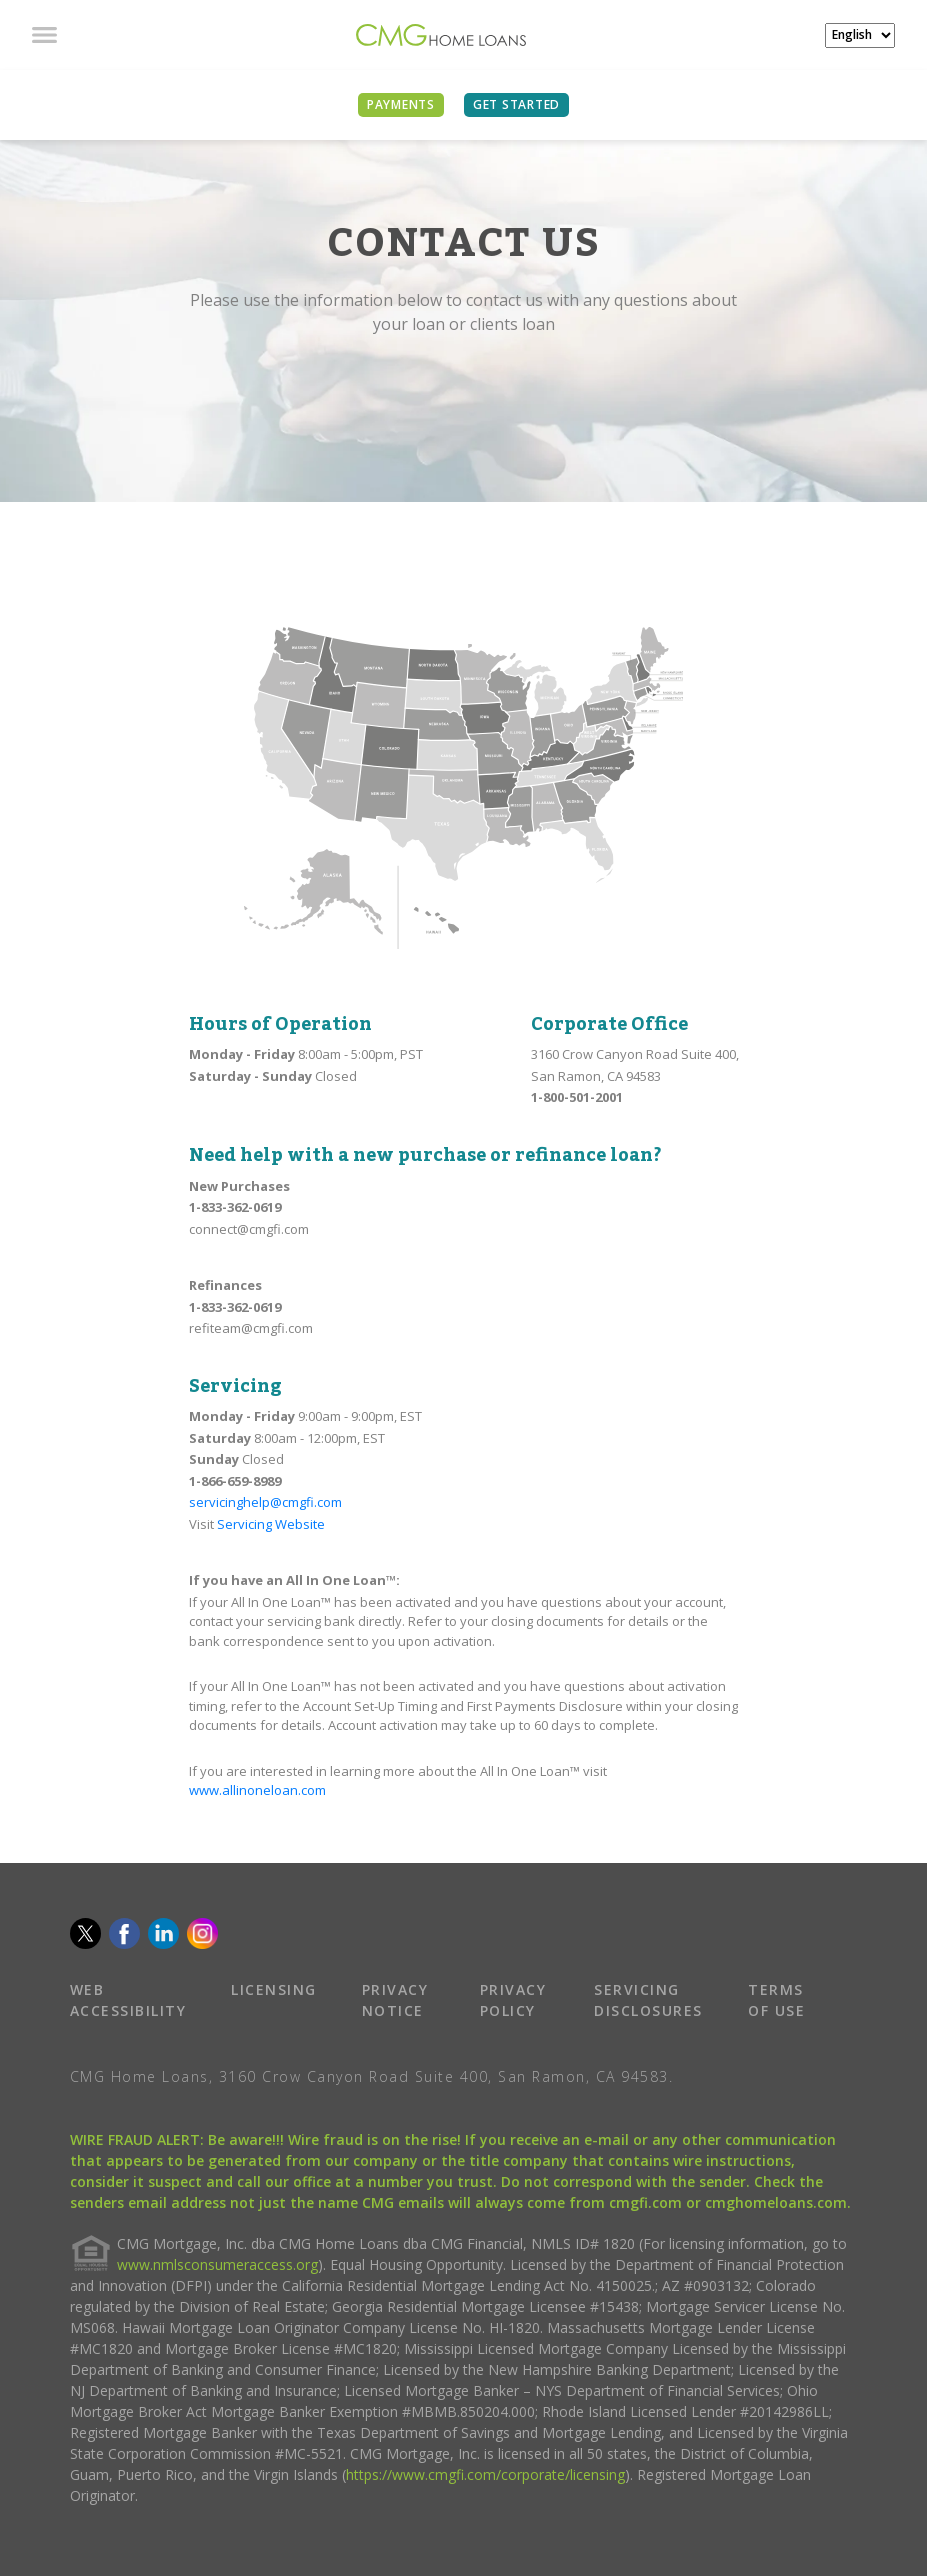 This screenshot has width=927, height=2576. I want to click on TERMS OF USE, so click(776, 2000).